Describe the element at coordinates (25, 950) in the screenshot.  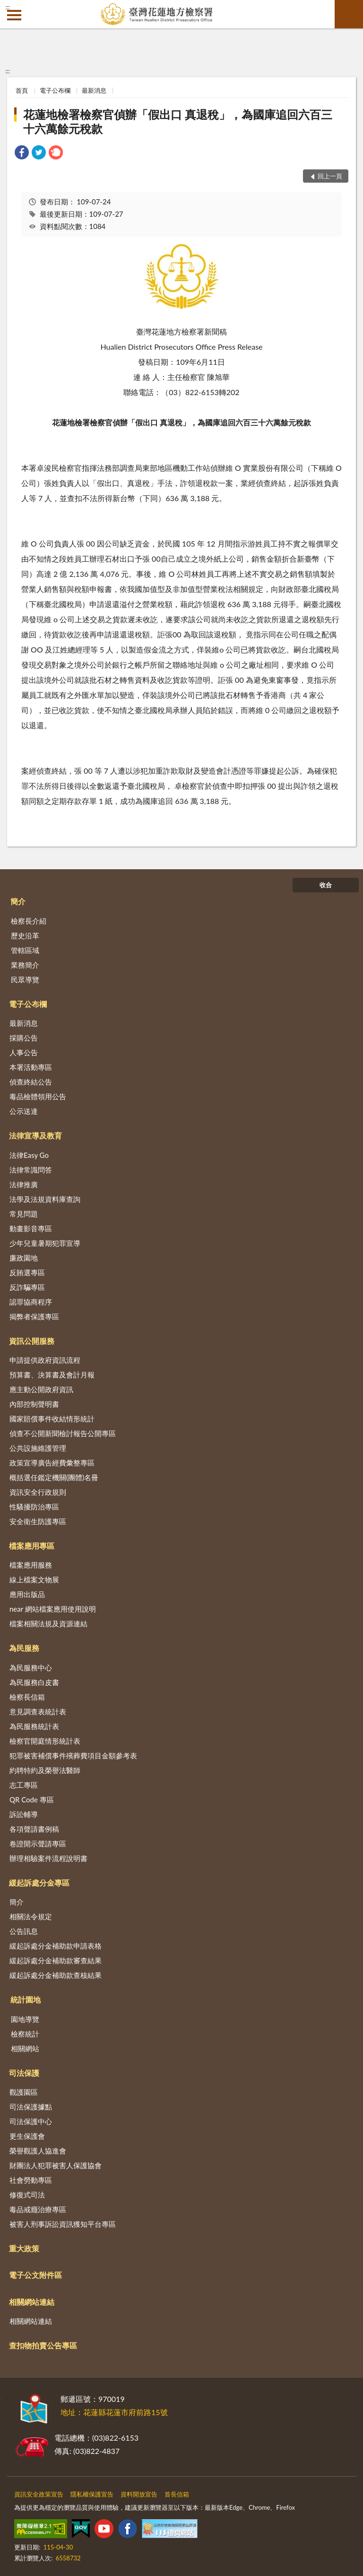
I see `管轄區域` at that location.